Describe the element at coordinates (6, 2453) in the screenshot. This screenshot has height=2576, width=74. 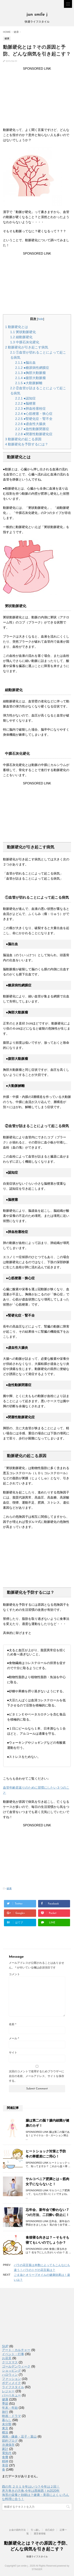
I see `電気代` at that location.